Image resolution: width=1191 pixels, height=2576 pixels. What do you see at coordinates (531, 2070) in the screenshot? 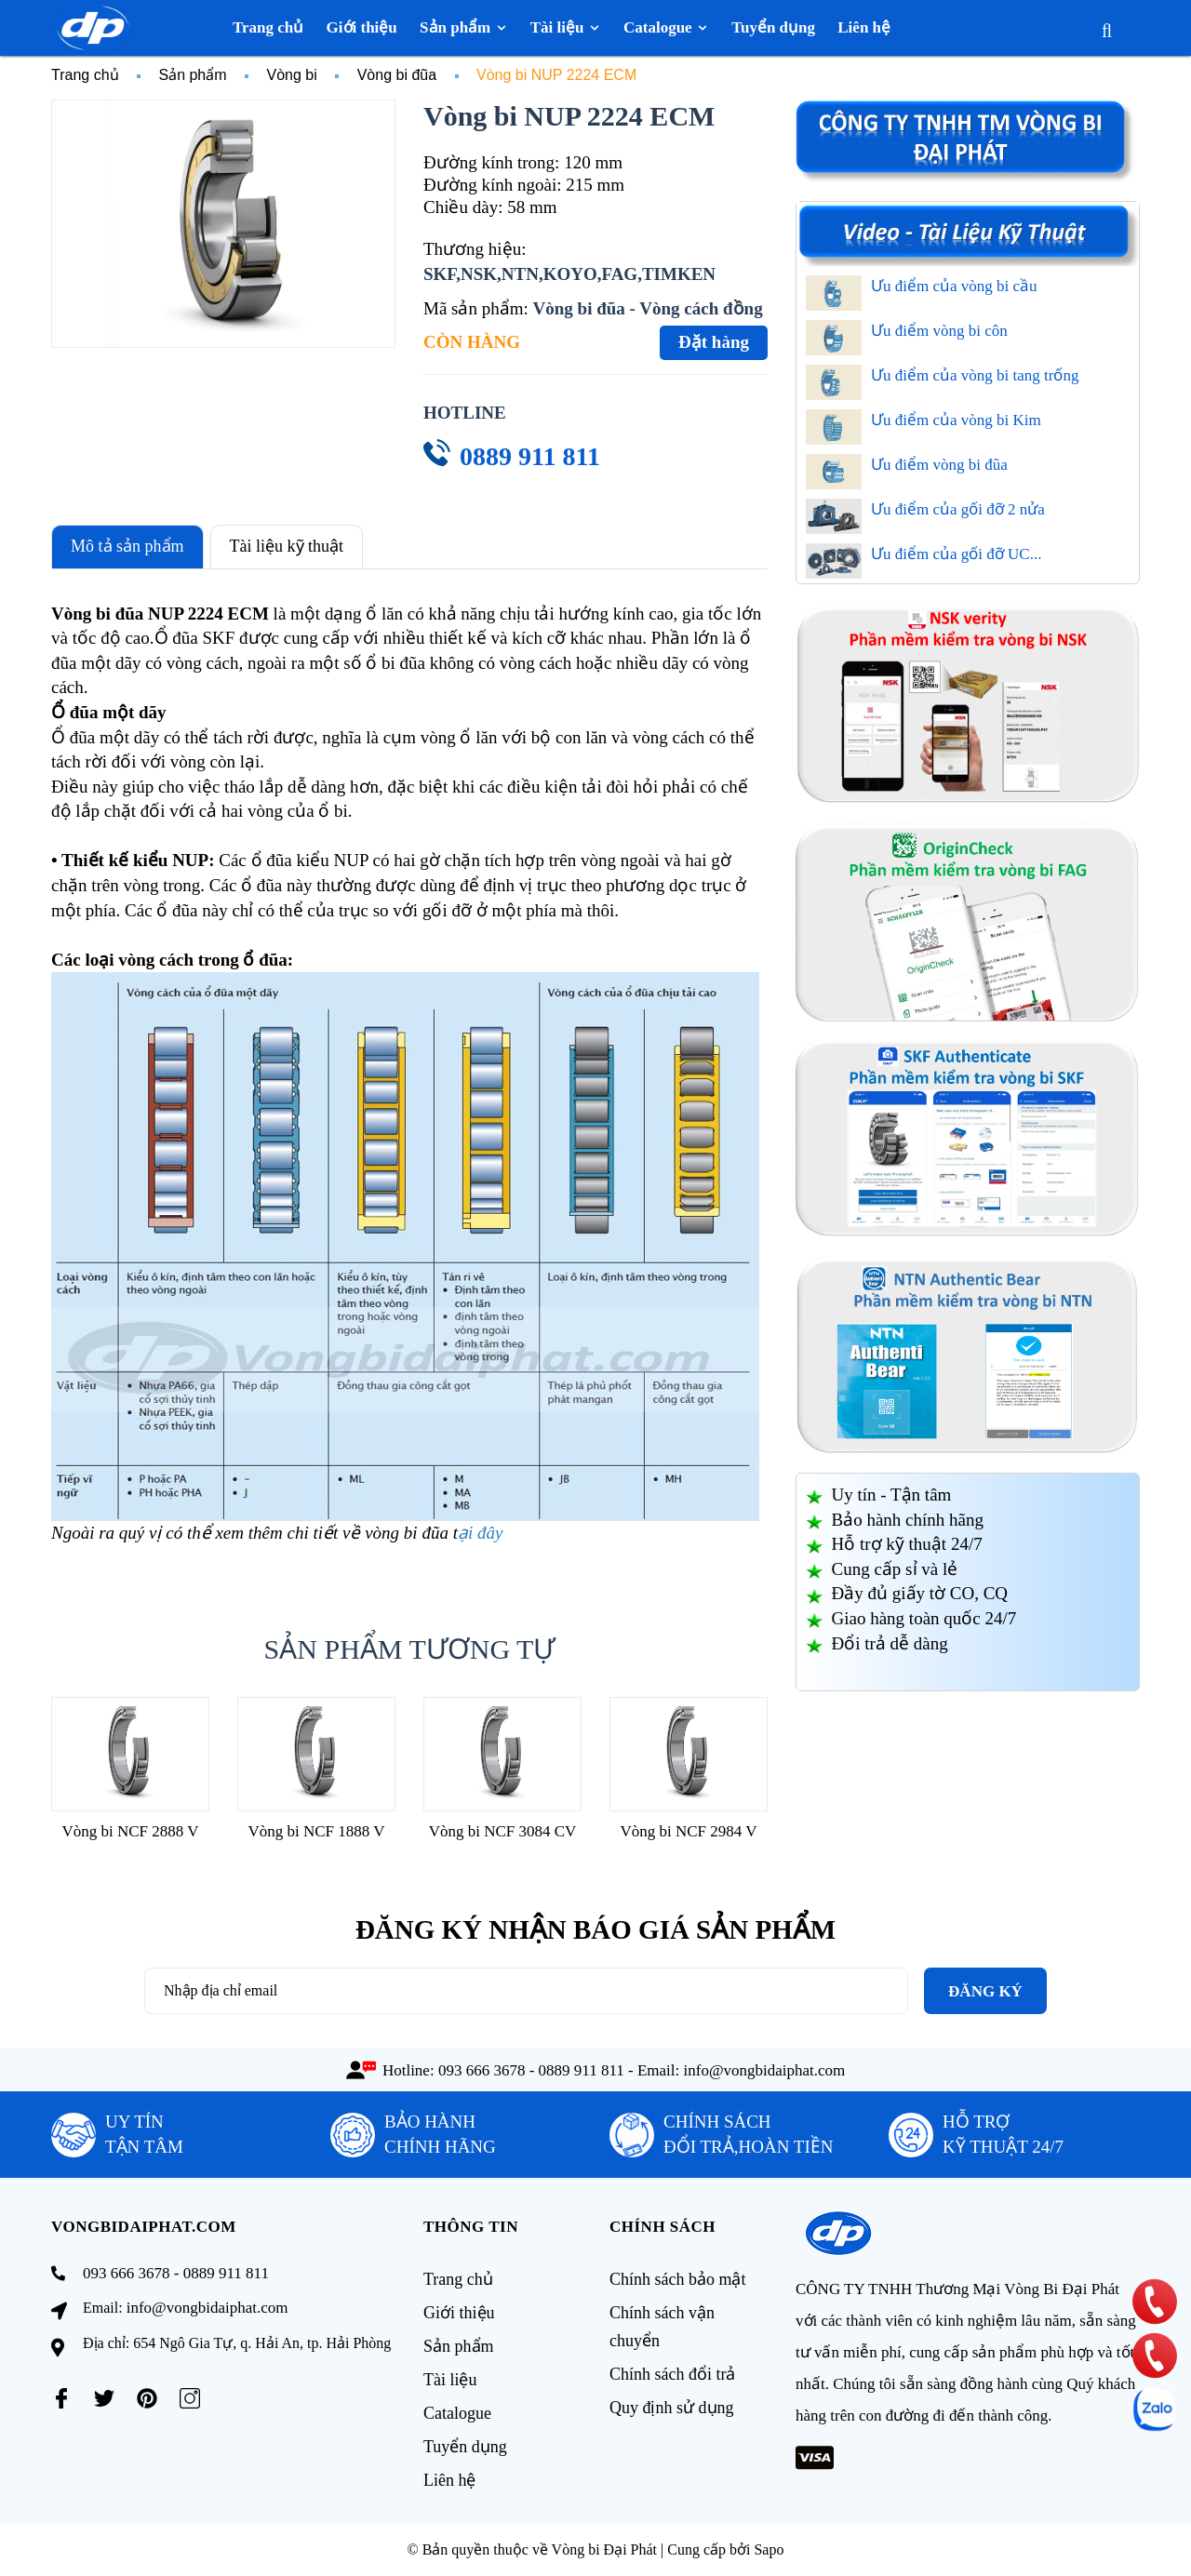
I see `093 666 3678 - 0889 911 811` at bounding box center [531, 2070].